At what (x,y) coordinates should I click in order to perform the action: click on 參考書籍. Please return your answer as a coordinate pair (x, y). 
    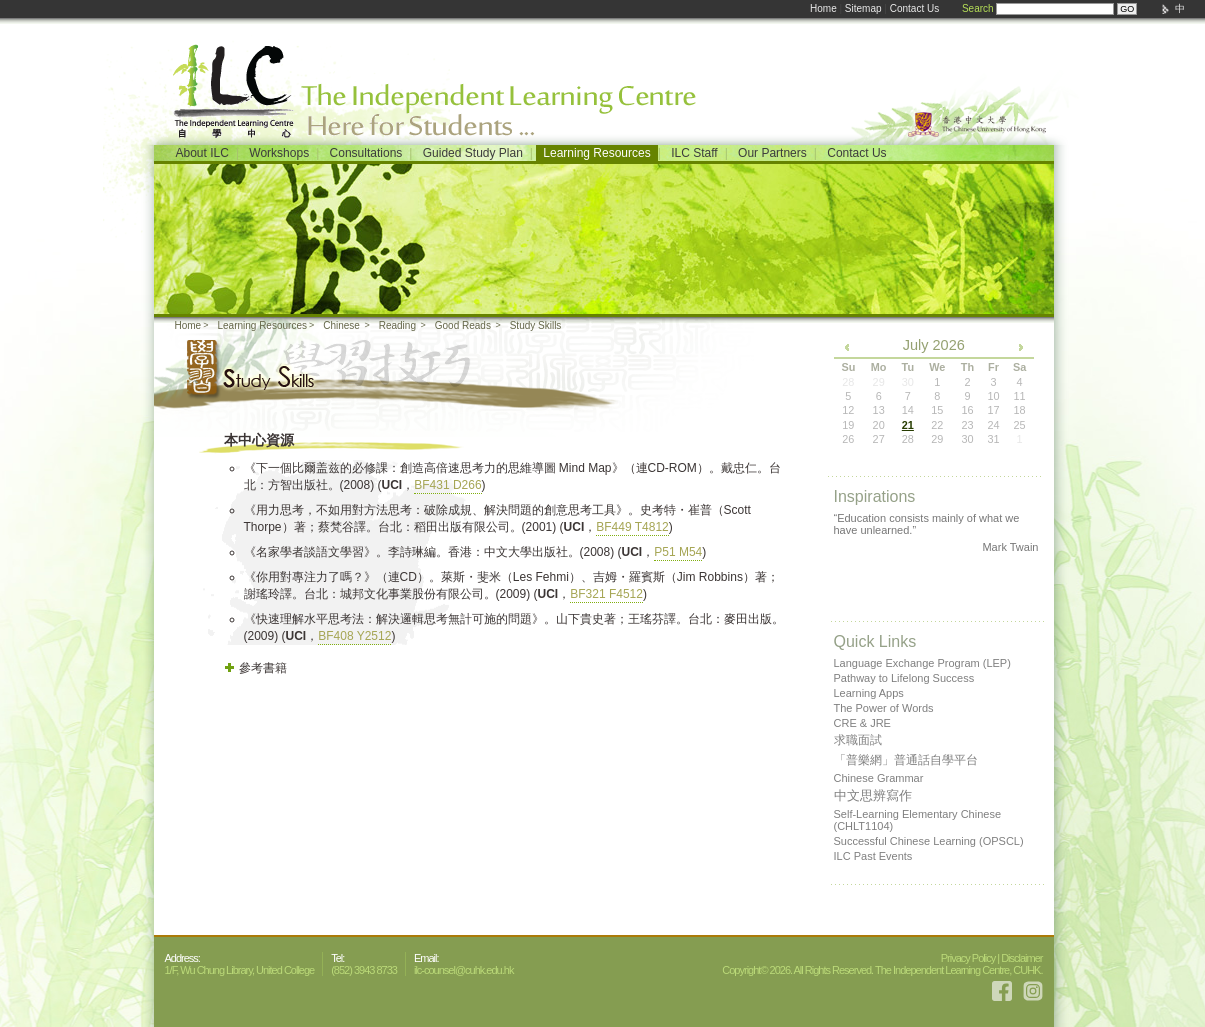
    Looking at the image, I should click on (263, 668).